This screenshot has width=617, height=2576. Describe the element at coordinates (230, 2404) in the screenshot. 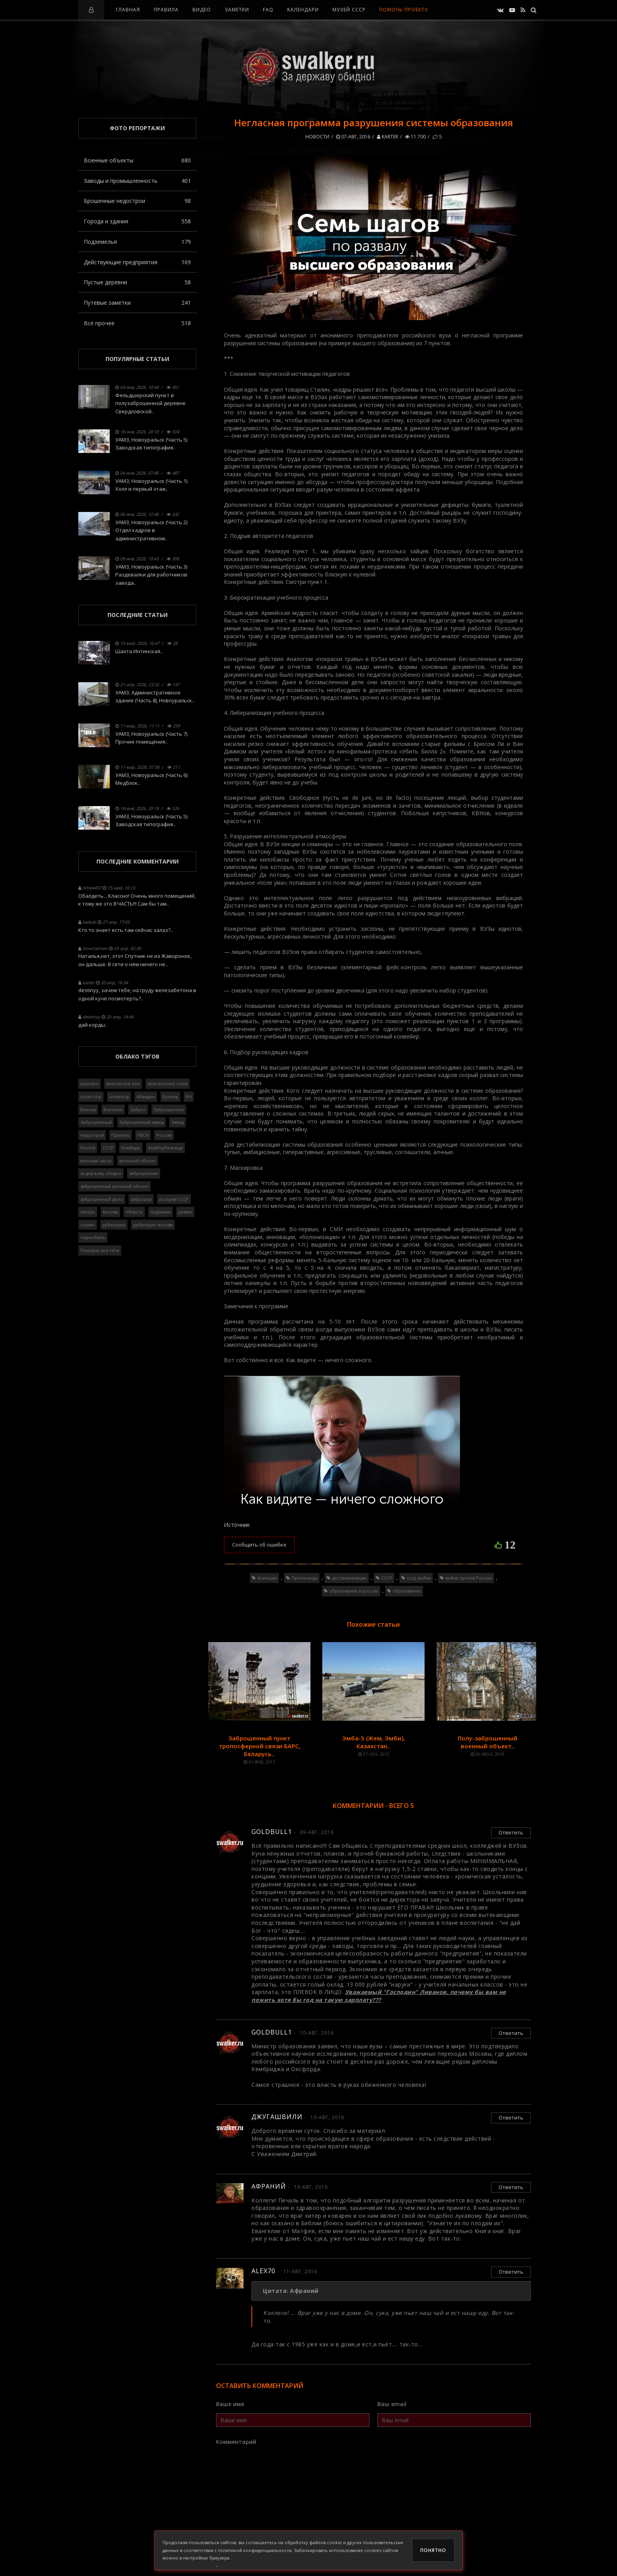

I see `Ваше имя` at that location.